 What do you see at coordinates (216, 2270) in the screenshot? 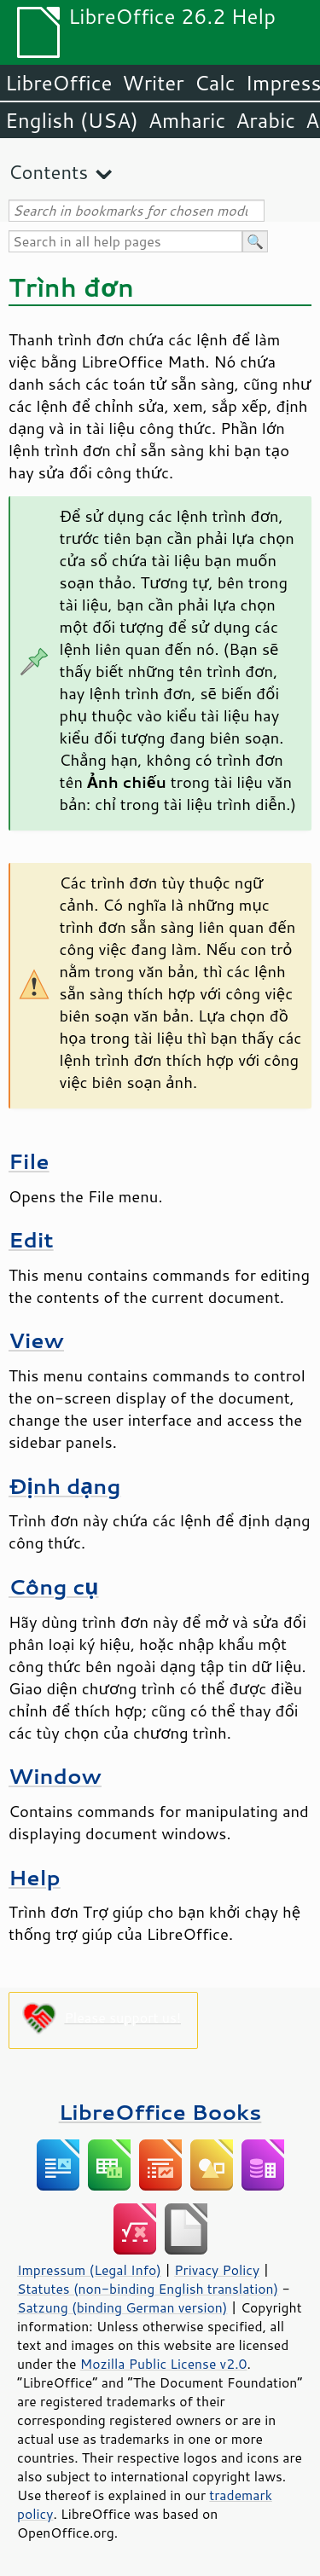
I see `Privacy Policy` at bounding box center [216, 2270].